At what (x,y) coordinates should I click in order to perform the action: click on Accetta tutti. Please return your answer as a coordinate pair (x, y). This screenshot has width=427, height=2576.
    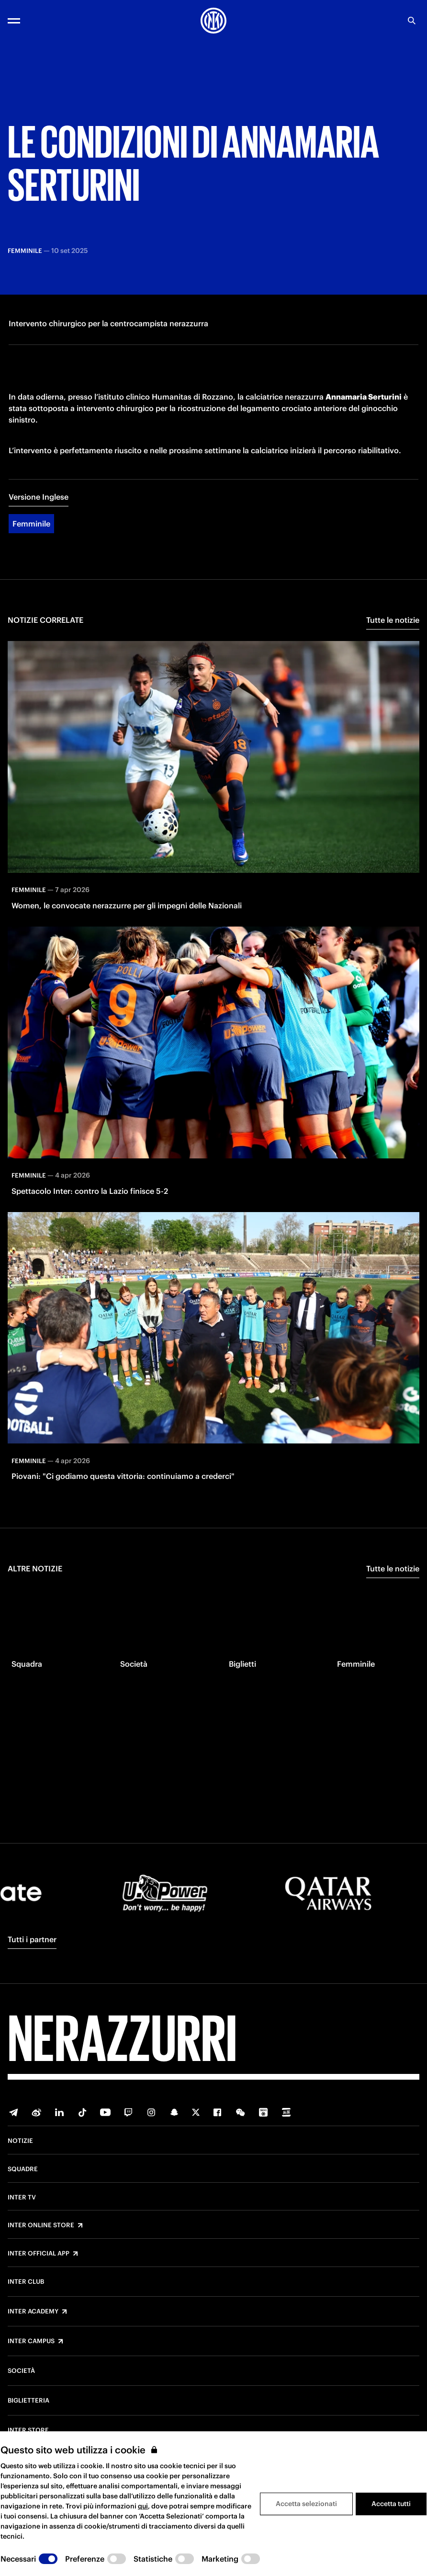
    Looking at the image, I should click on (391, 2503).